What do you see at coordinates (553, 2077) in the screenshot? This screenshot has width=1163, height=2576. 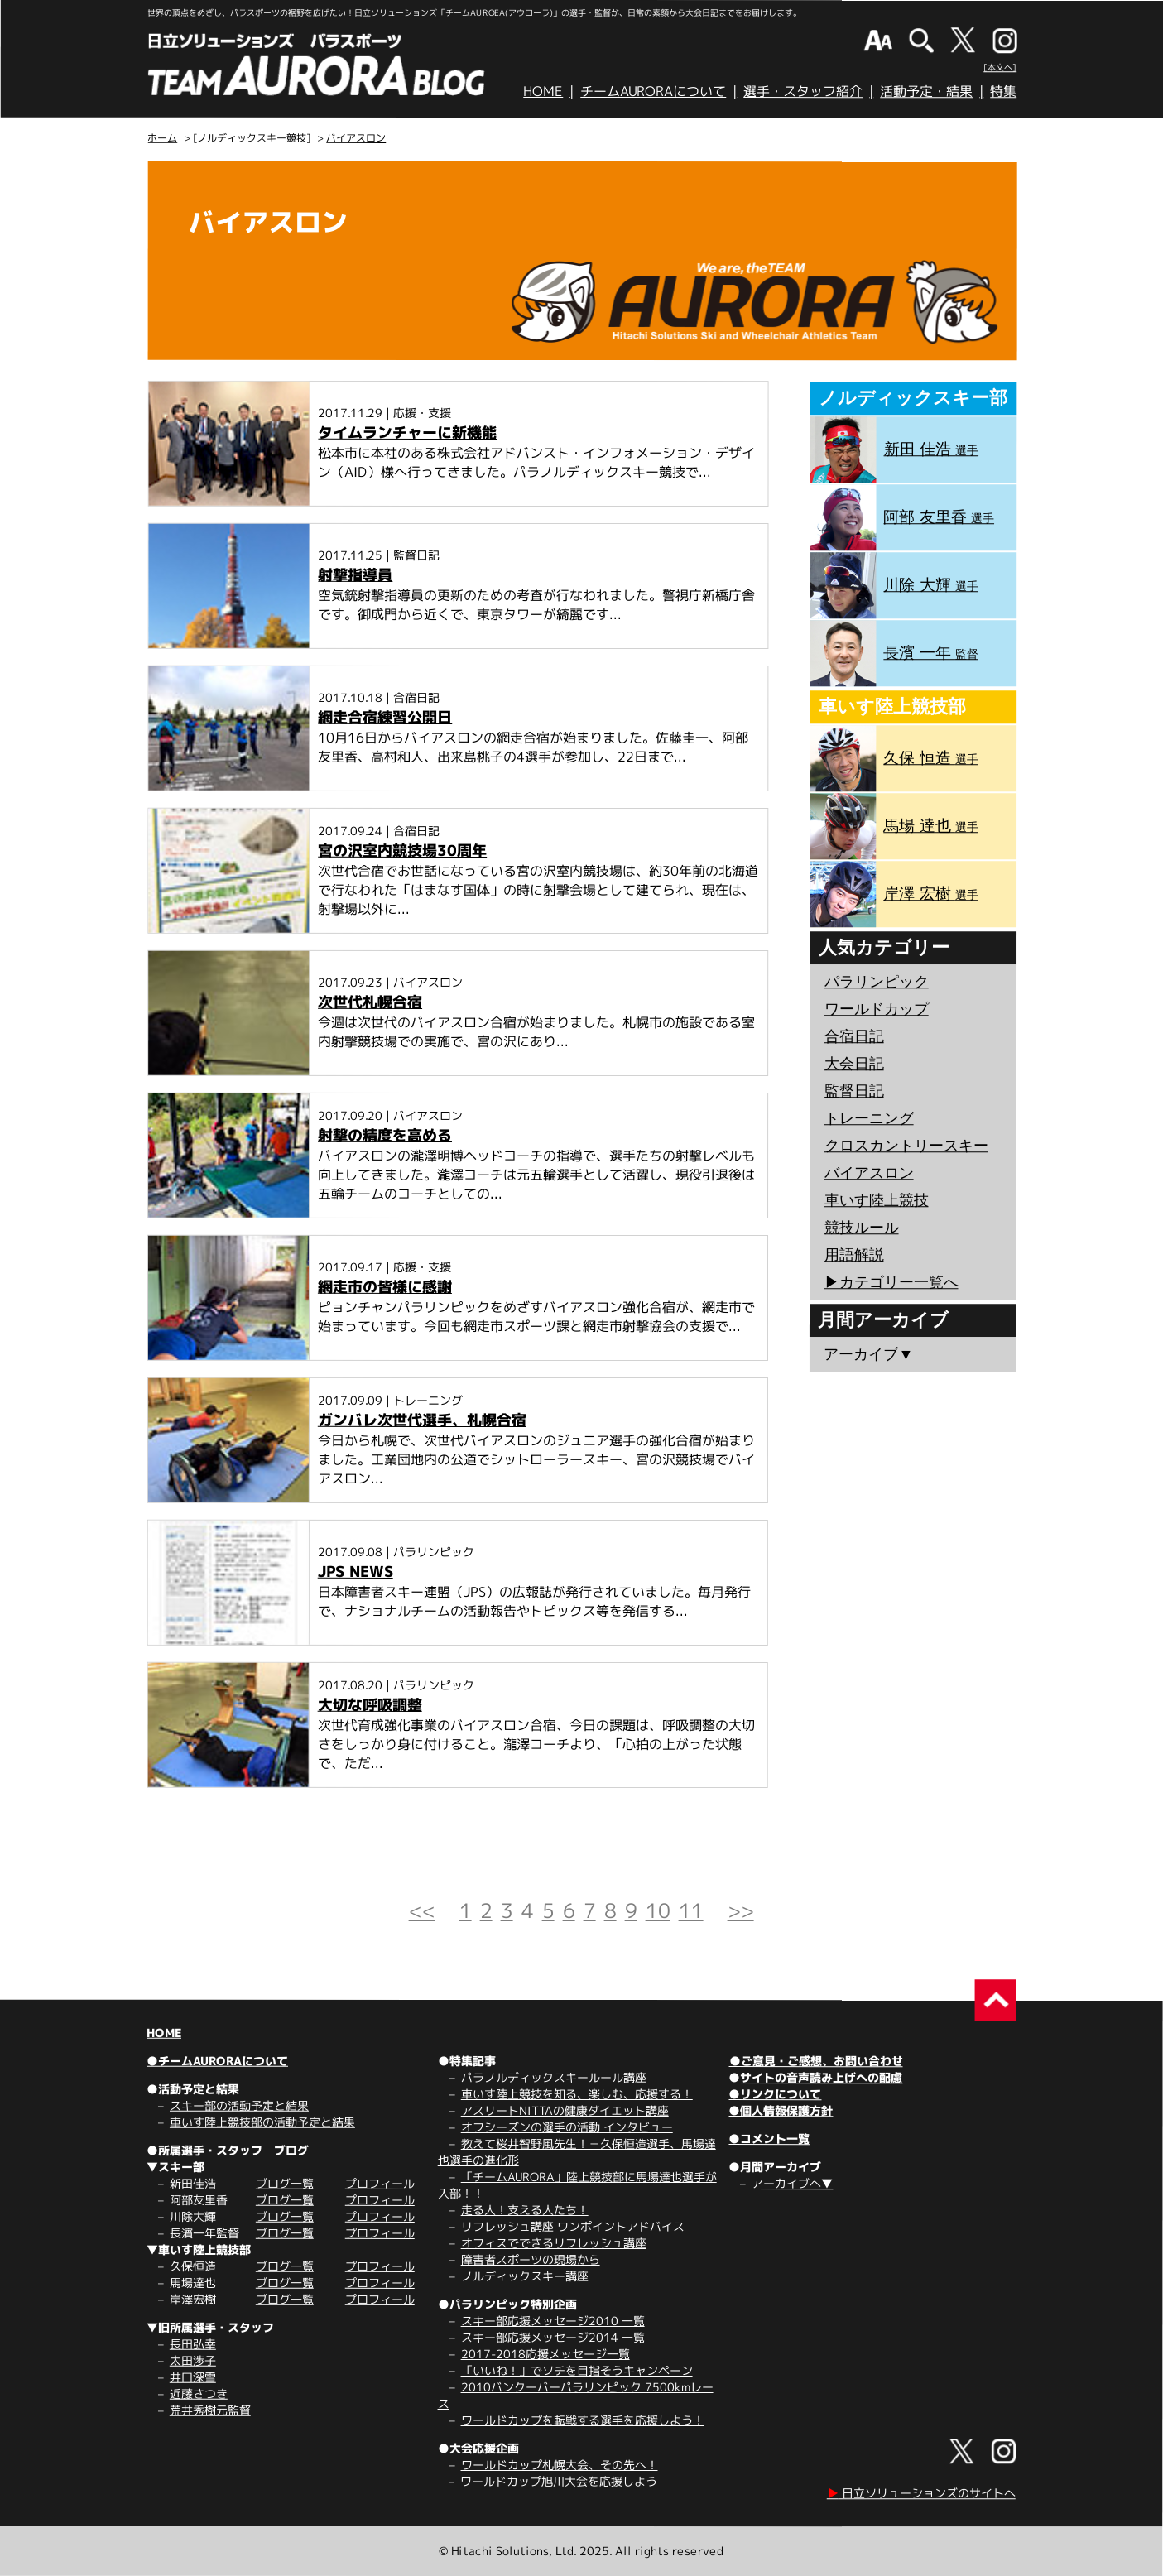 I see `パラノルディックスキールール講座` at bounding box center [553, 2077].